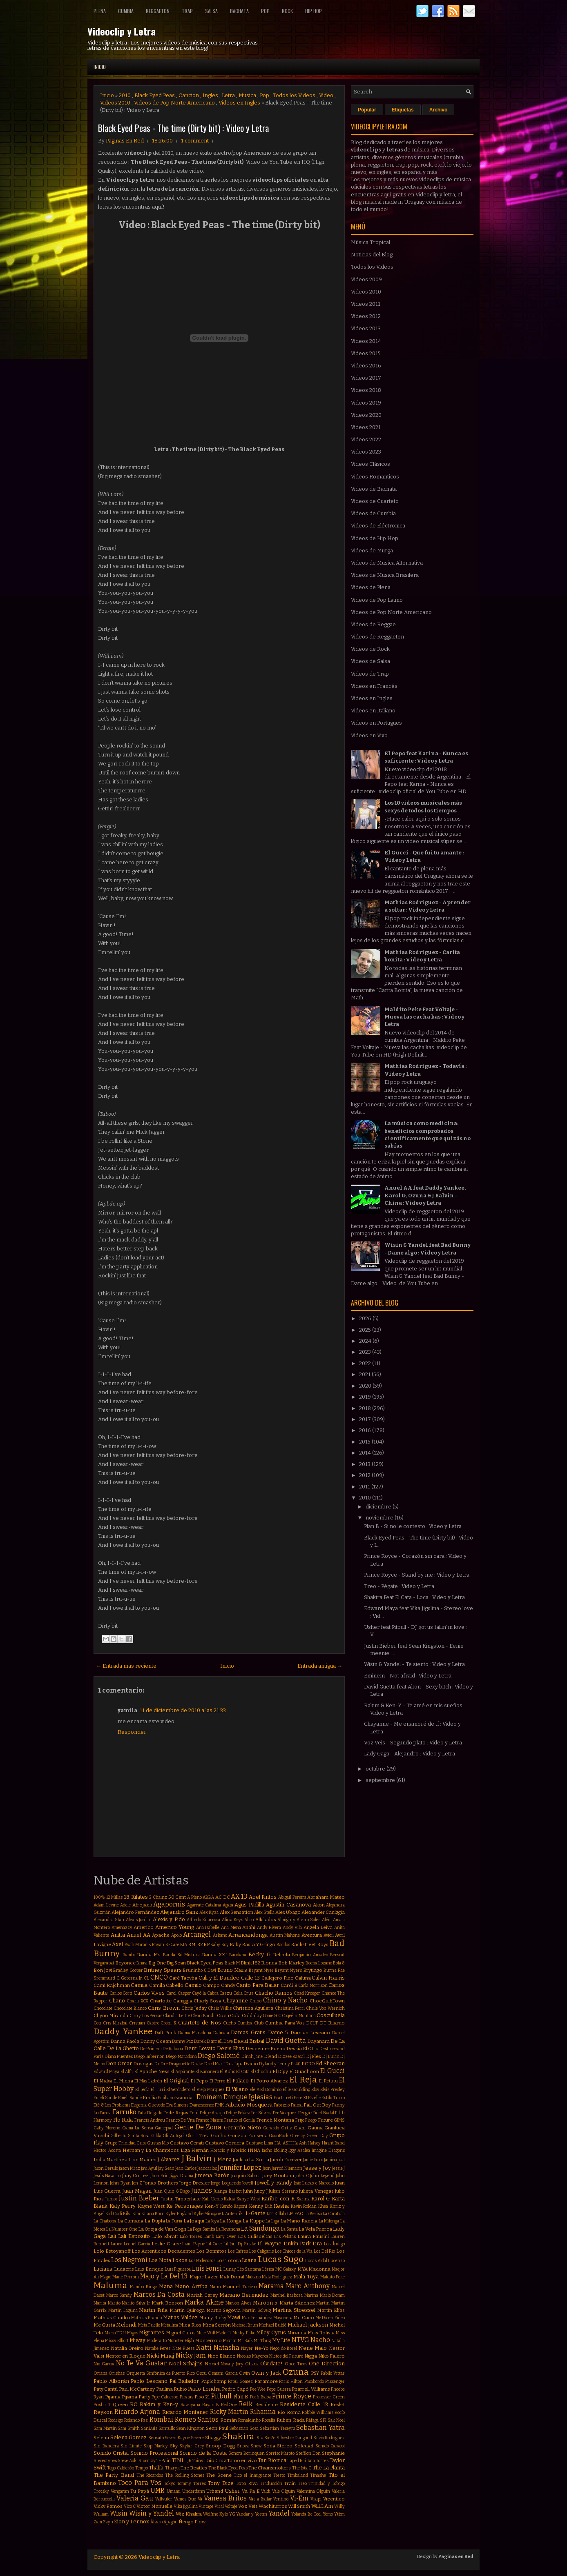 The width and height of the screenshot is (567, 2576). Describe the element at coordinates (248, 2032) in the screenshot. I see `Damas Gratis` at that location.